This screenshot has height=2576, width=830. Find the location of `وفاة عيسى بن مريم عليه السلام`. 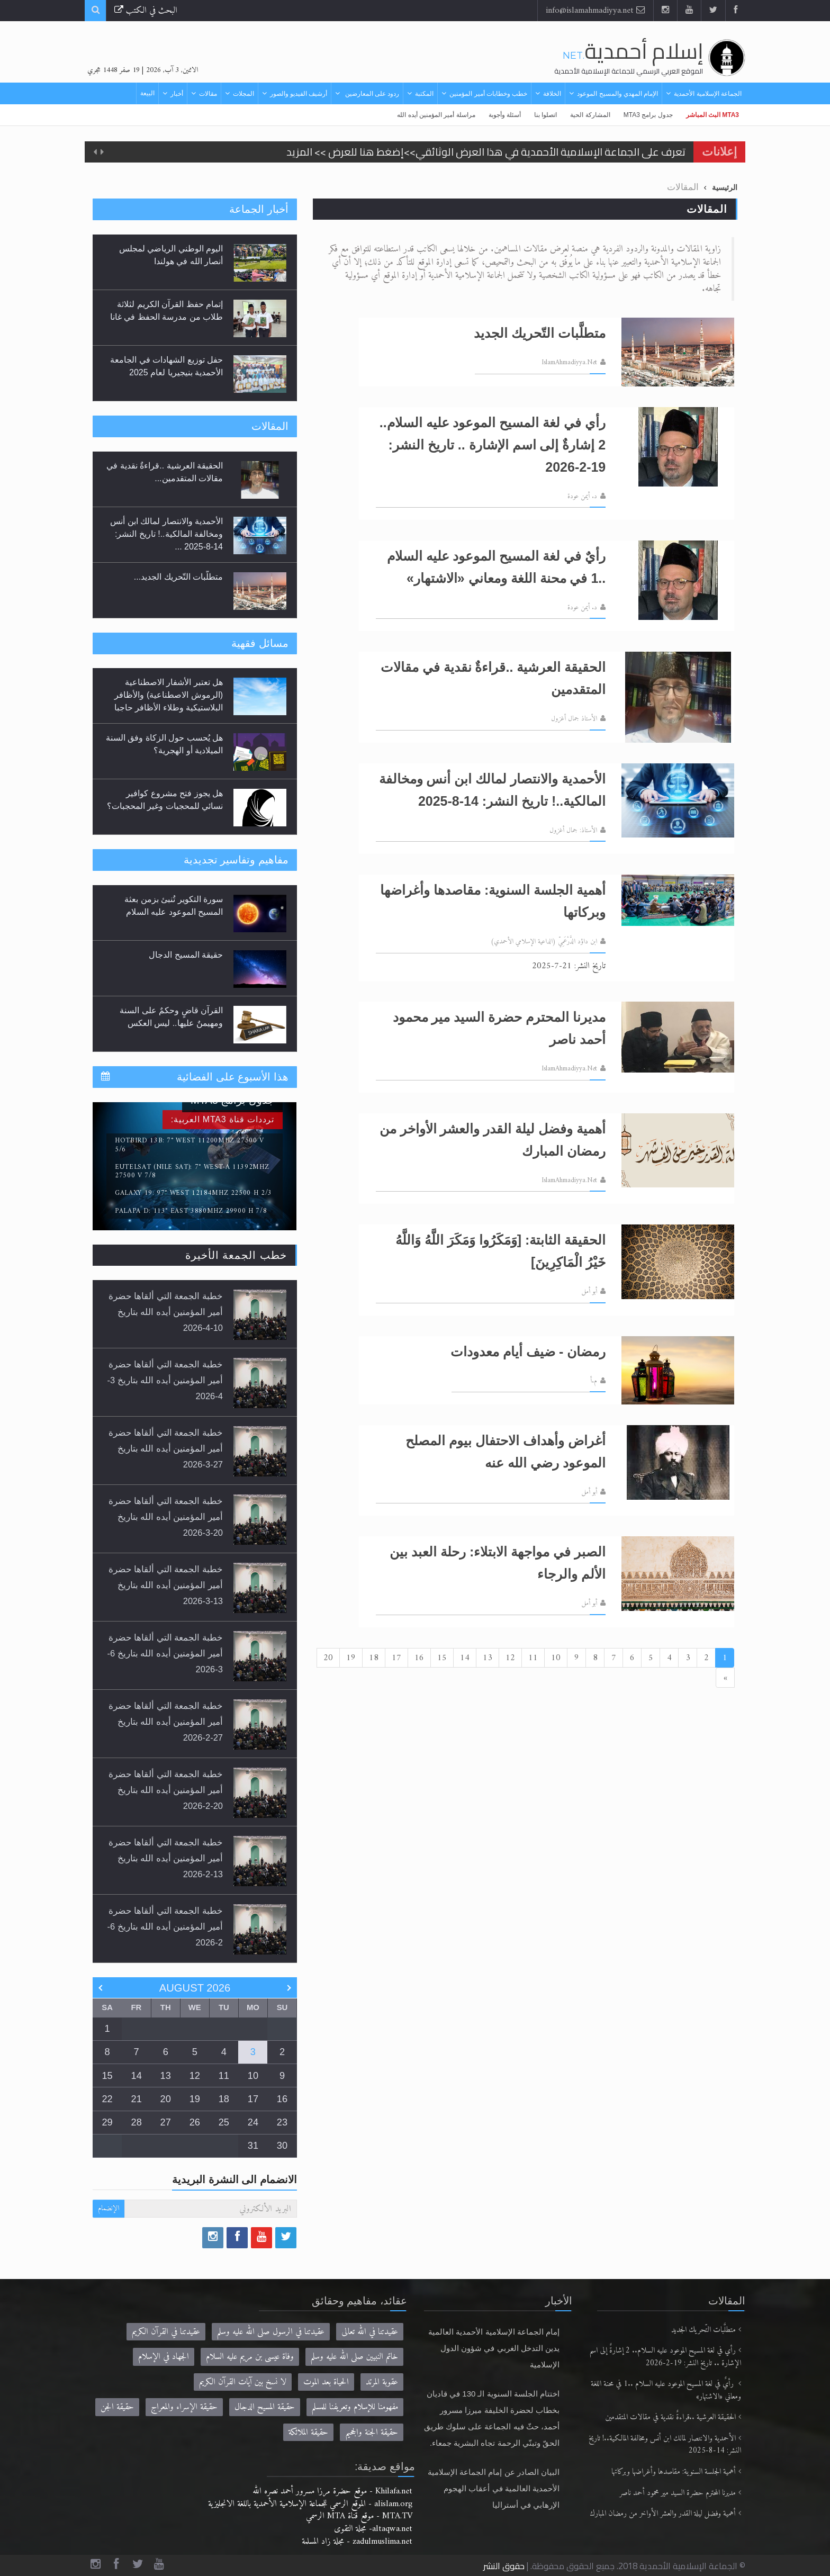

وفاة عيسى بن مريم عليه السلام is located at coordinates (250, 2356).